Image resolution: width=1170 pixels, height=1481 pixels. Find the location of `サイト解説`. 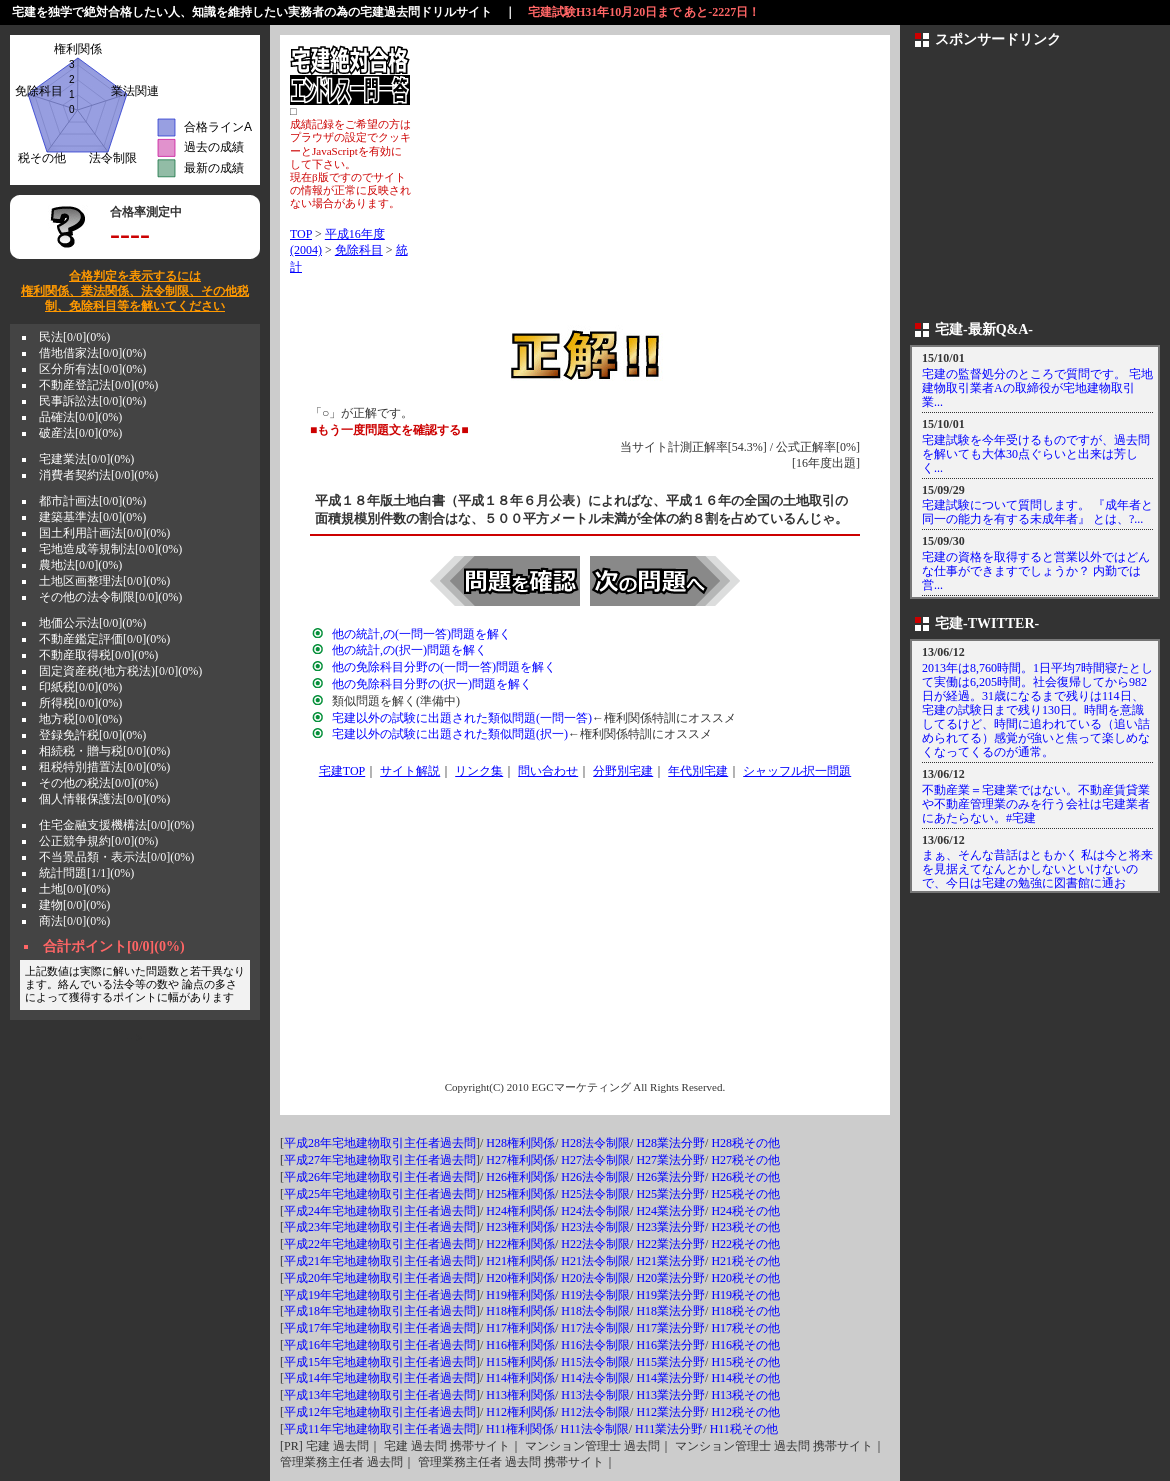

サイト解説 is located at coordinates (410, 771).